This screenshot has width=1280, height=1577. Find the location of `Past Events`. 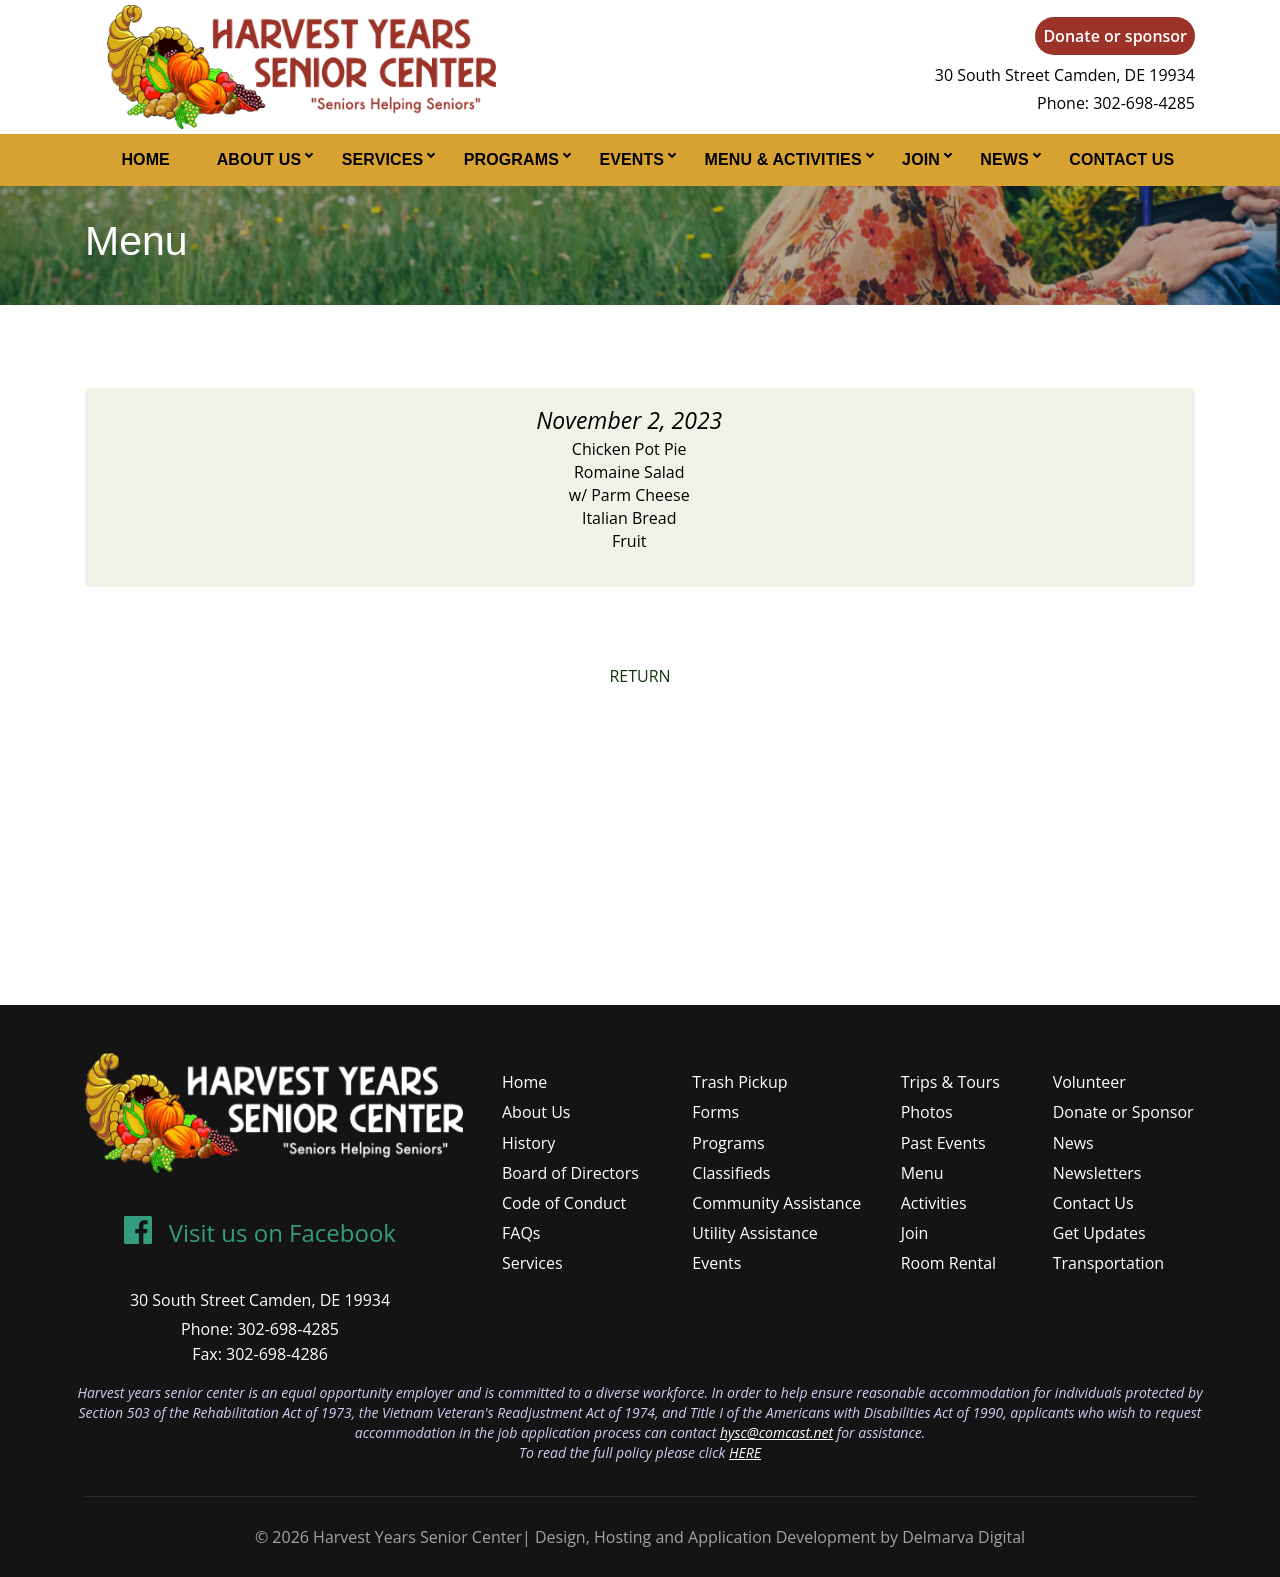

Past Events is located at coordinates (943, 1143).